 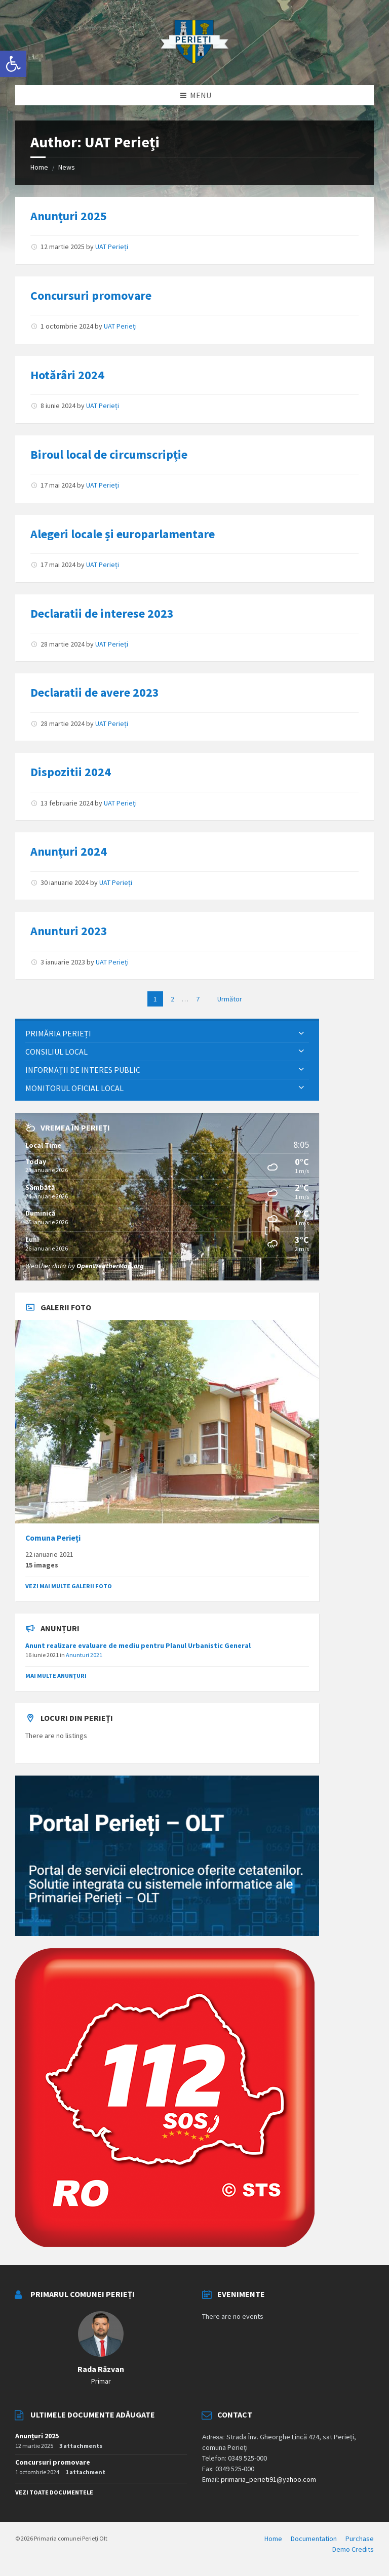 What do you see at coordinates (138, 1645) in the screenshot?
I see `Anunt realizare evaluare de mediu pentru Planul Urbanistic General` at bounding box center [138, 1645].